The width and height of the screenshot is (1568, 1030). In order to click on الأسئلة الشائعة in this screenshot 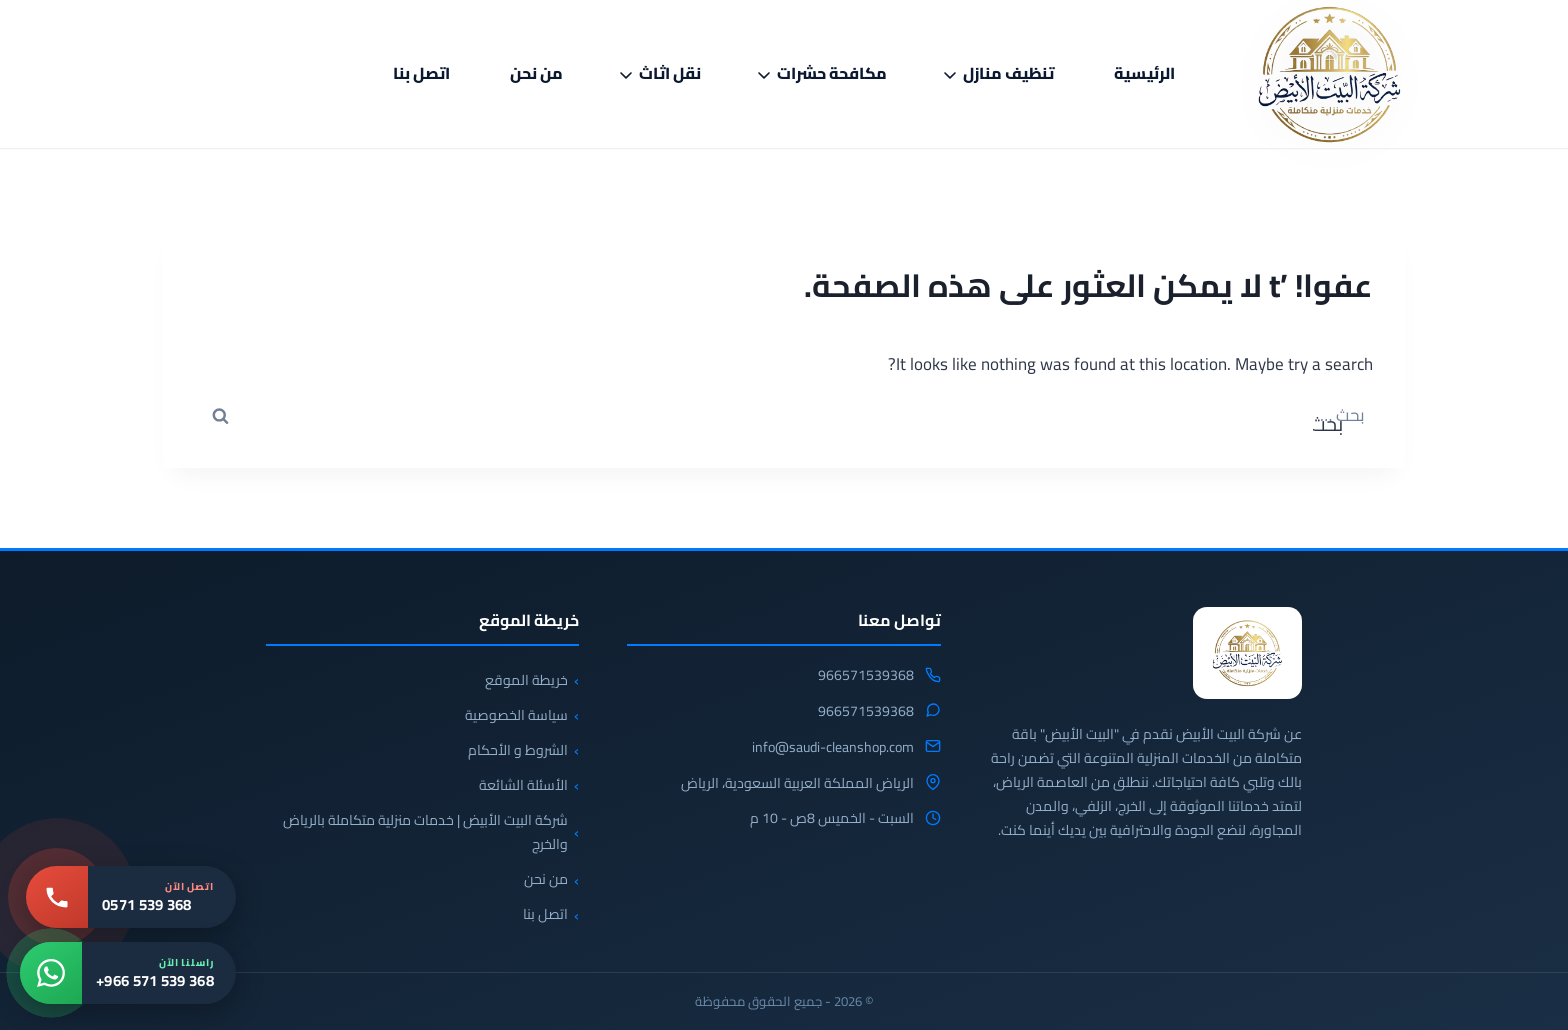, I will do `click(523, 785)`.